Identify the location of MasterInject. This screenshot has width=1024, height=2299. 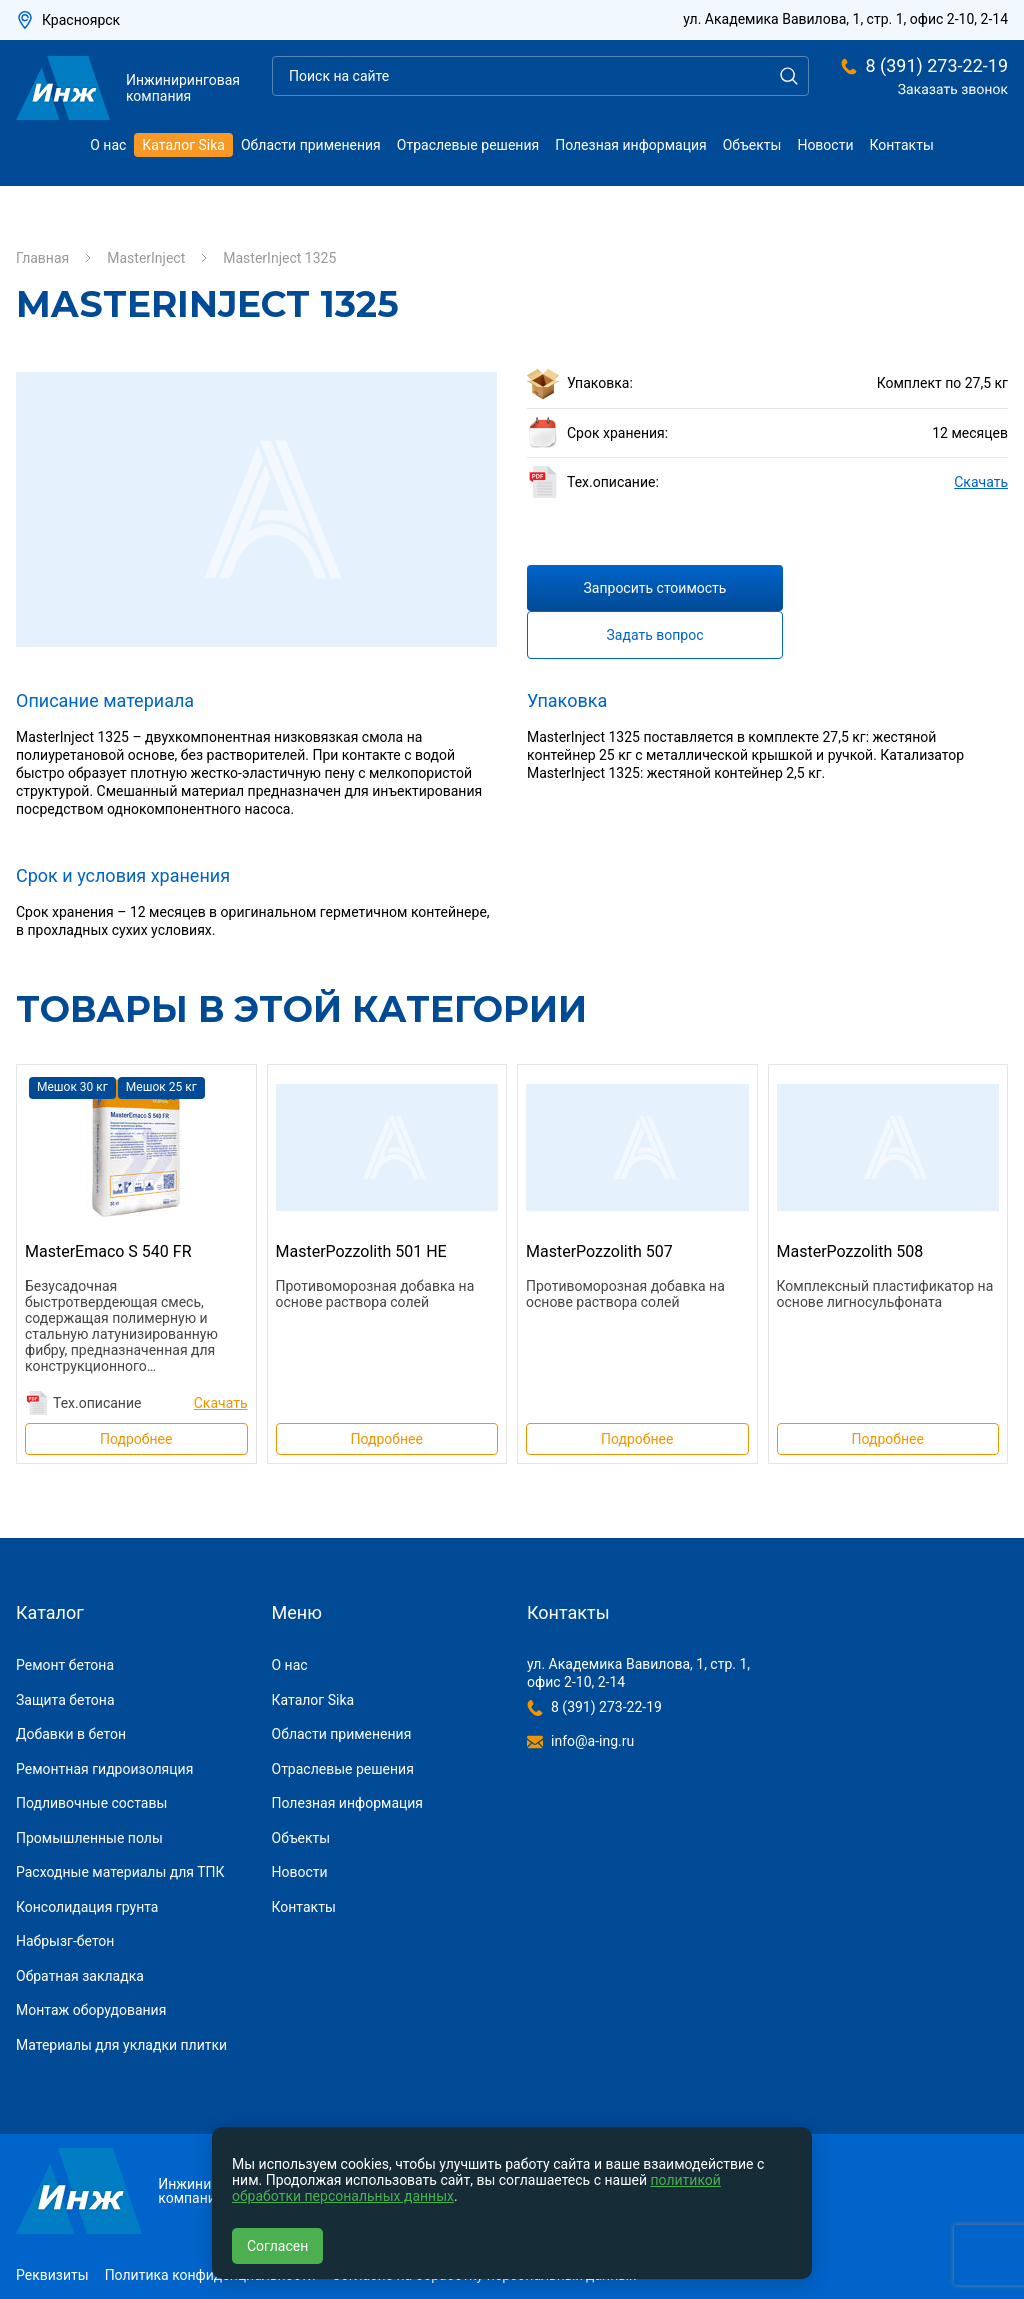
(146, 258).